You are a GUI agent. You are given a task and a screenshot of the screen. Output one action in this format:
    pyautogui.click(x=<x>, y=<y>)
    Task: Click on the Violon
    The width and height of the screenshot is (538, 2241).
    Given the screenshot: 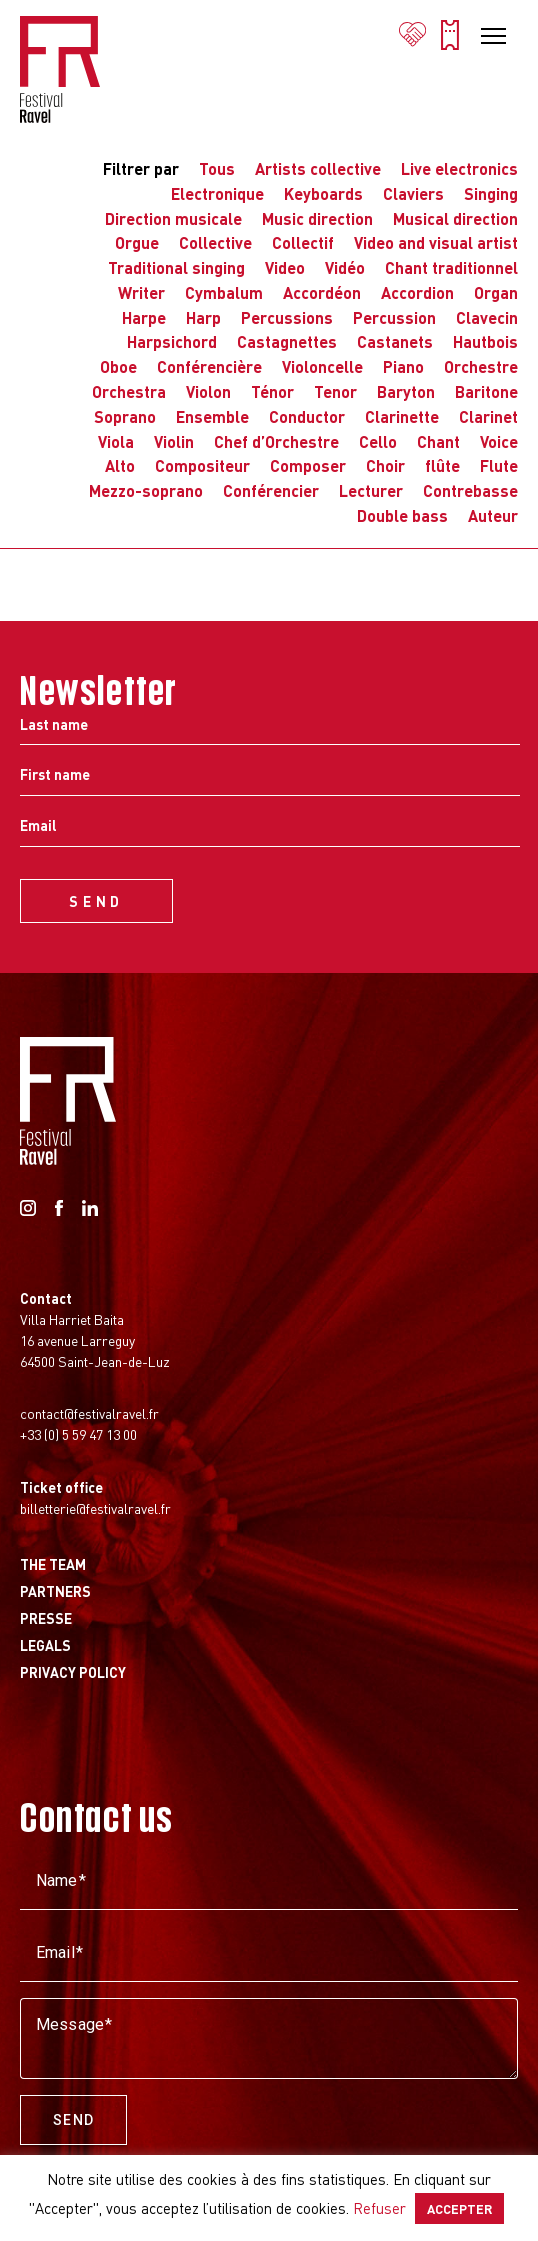 What is the action you would take?
    pyautogui.click(x=208, y=391)
    